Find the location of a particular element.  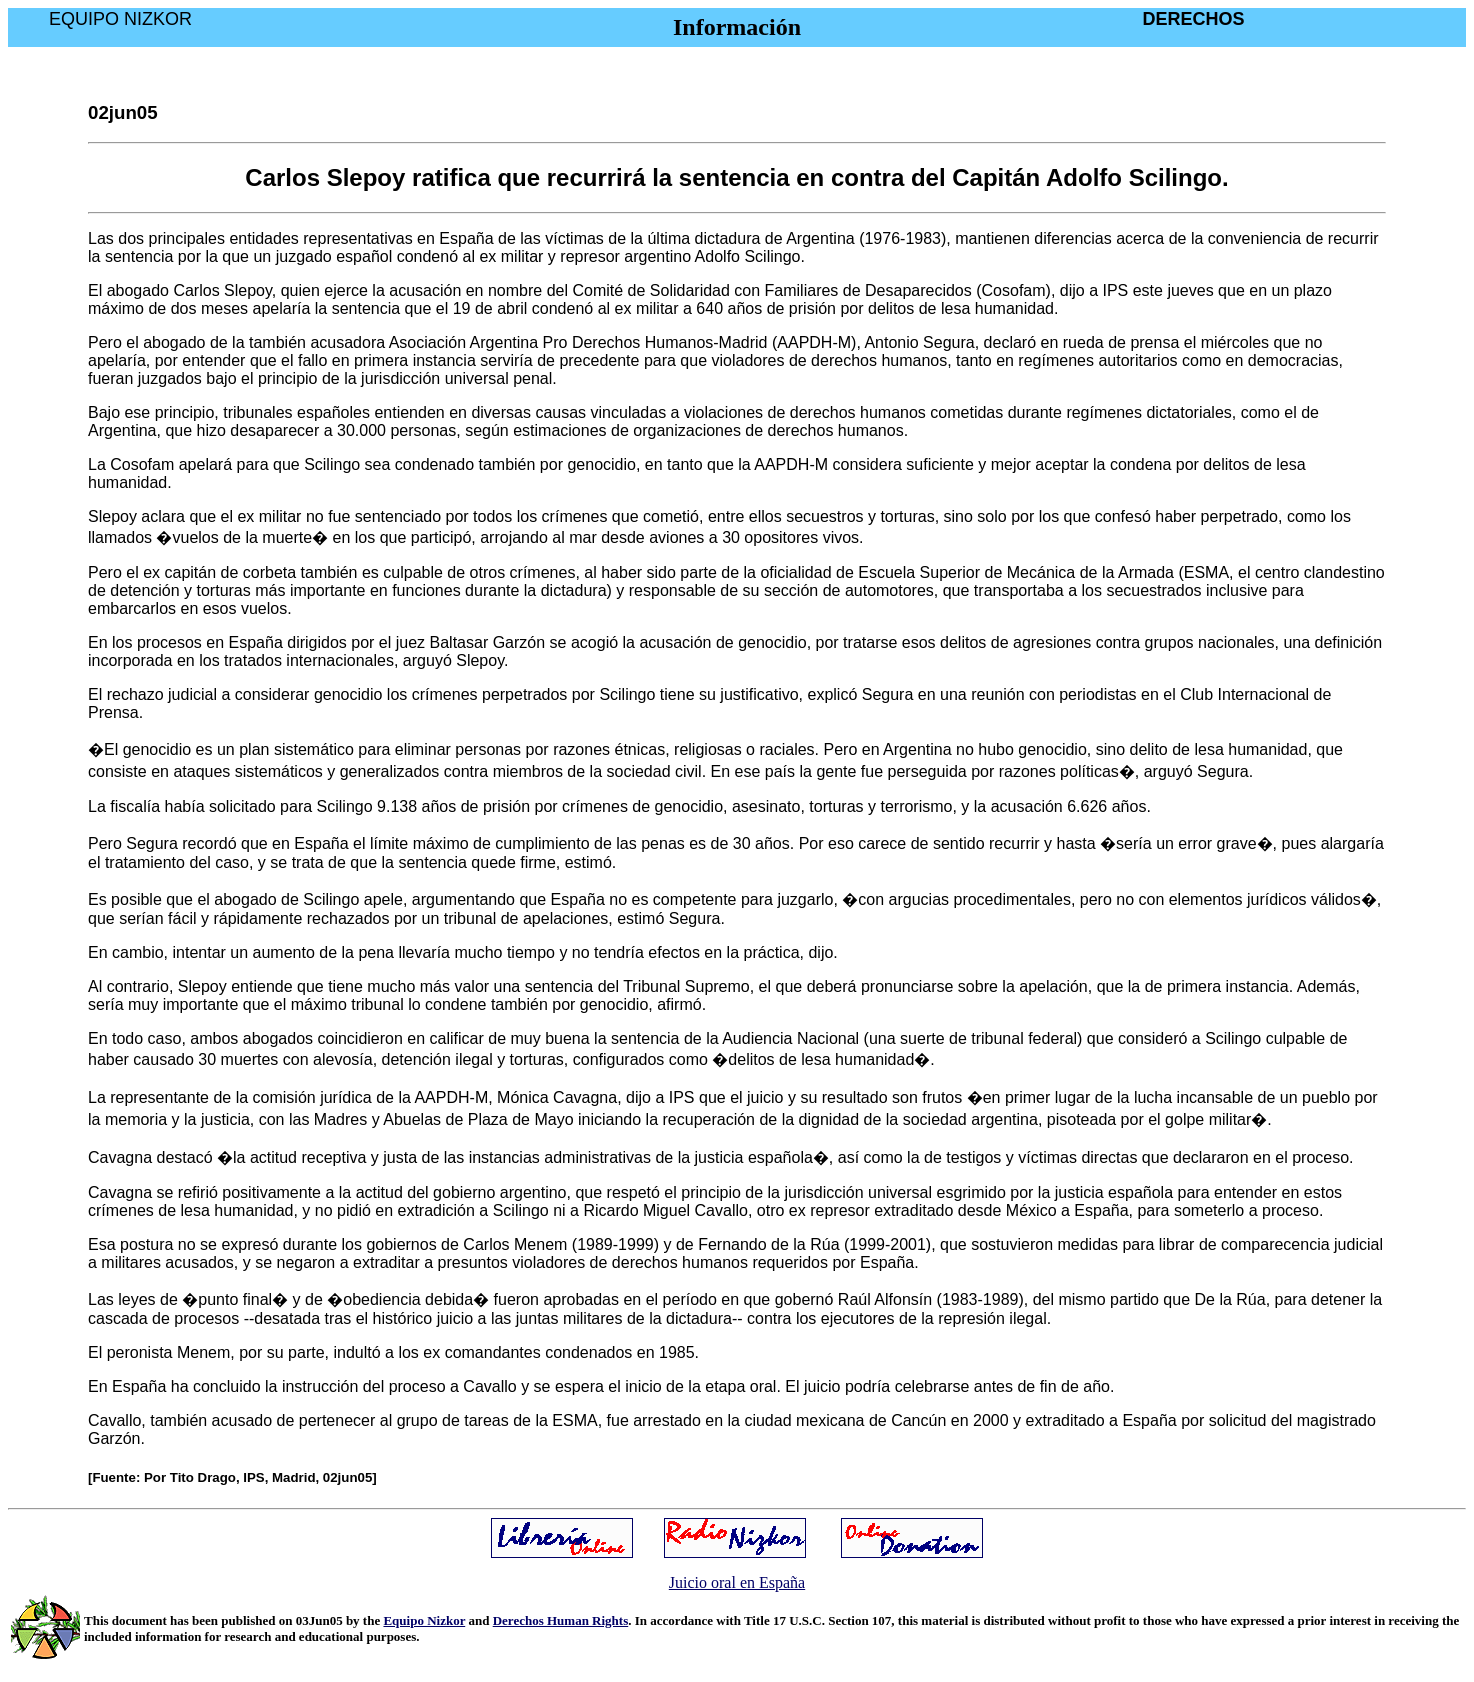

Derechos Human Rights is located at coordinates (561, 1620).